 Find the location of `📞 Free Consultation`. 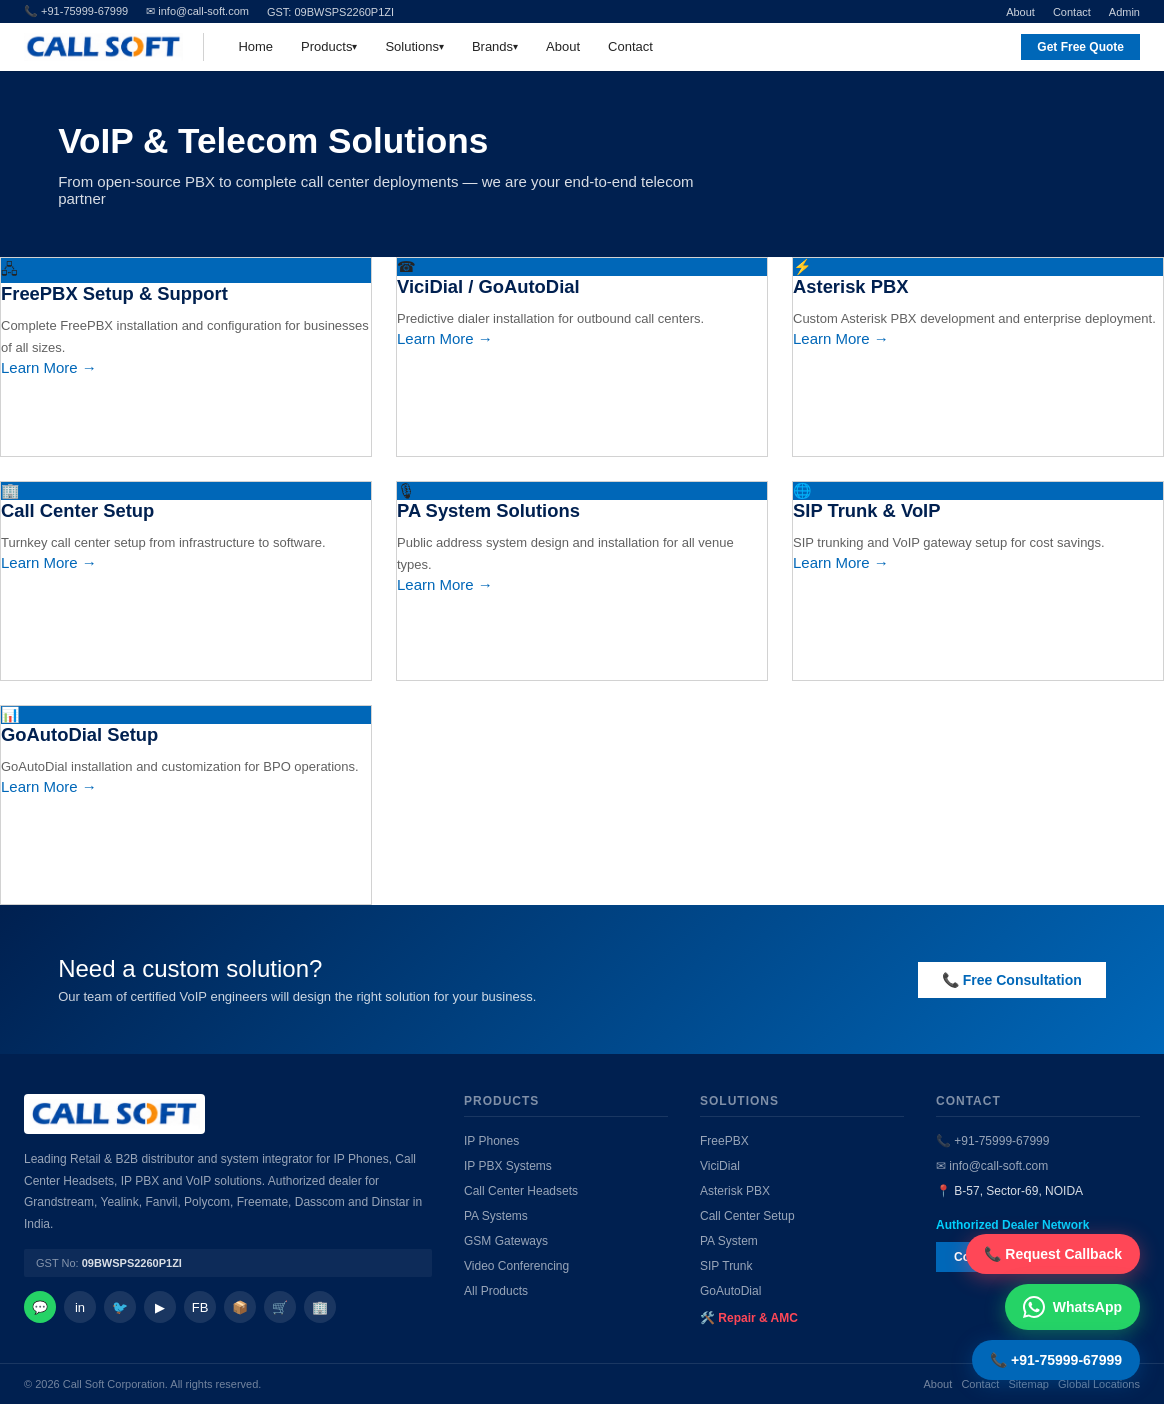

📞 Free Consultation is located at coordinates (1012, 980).